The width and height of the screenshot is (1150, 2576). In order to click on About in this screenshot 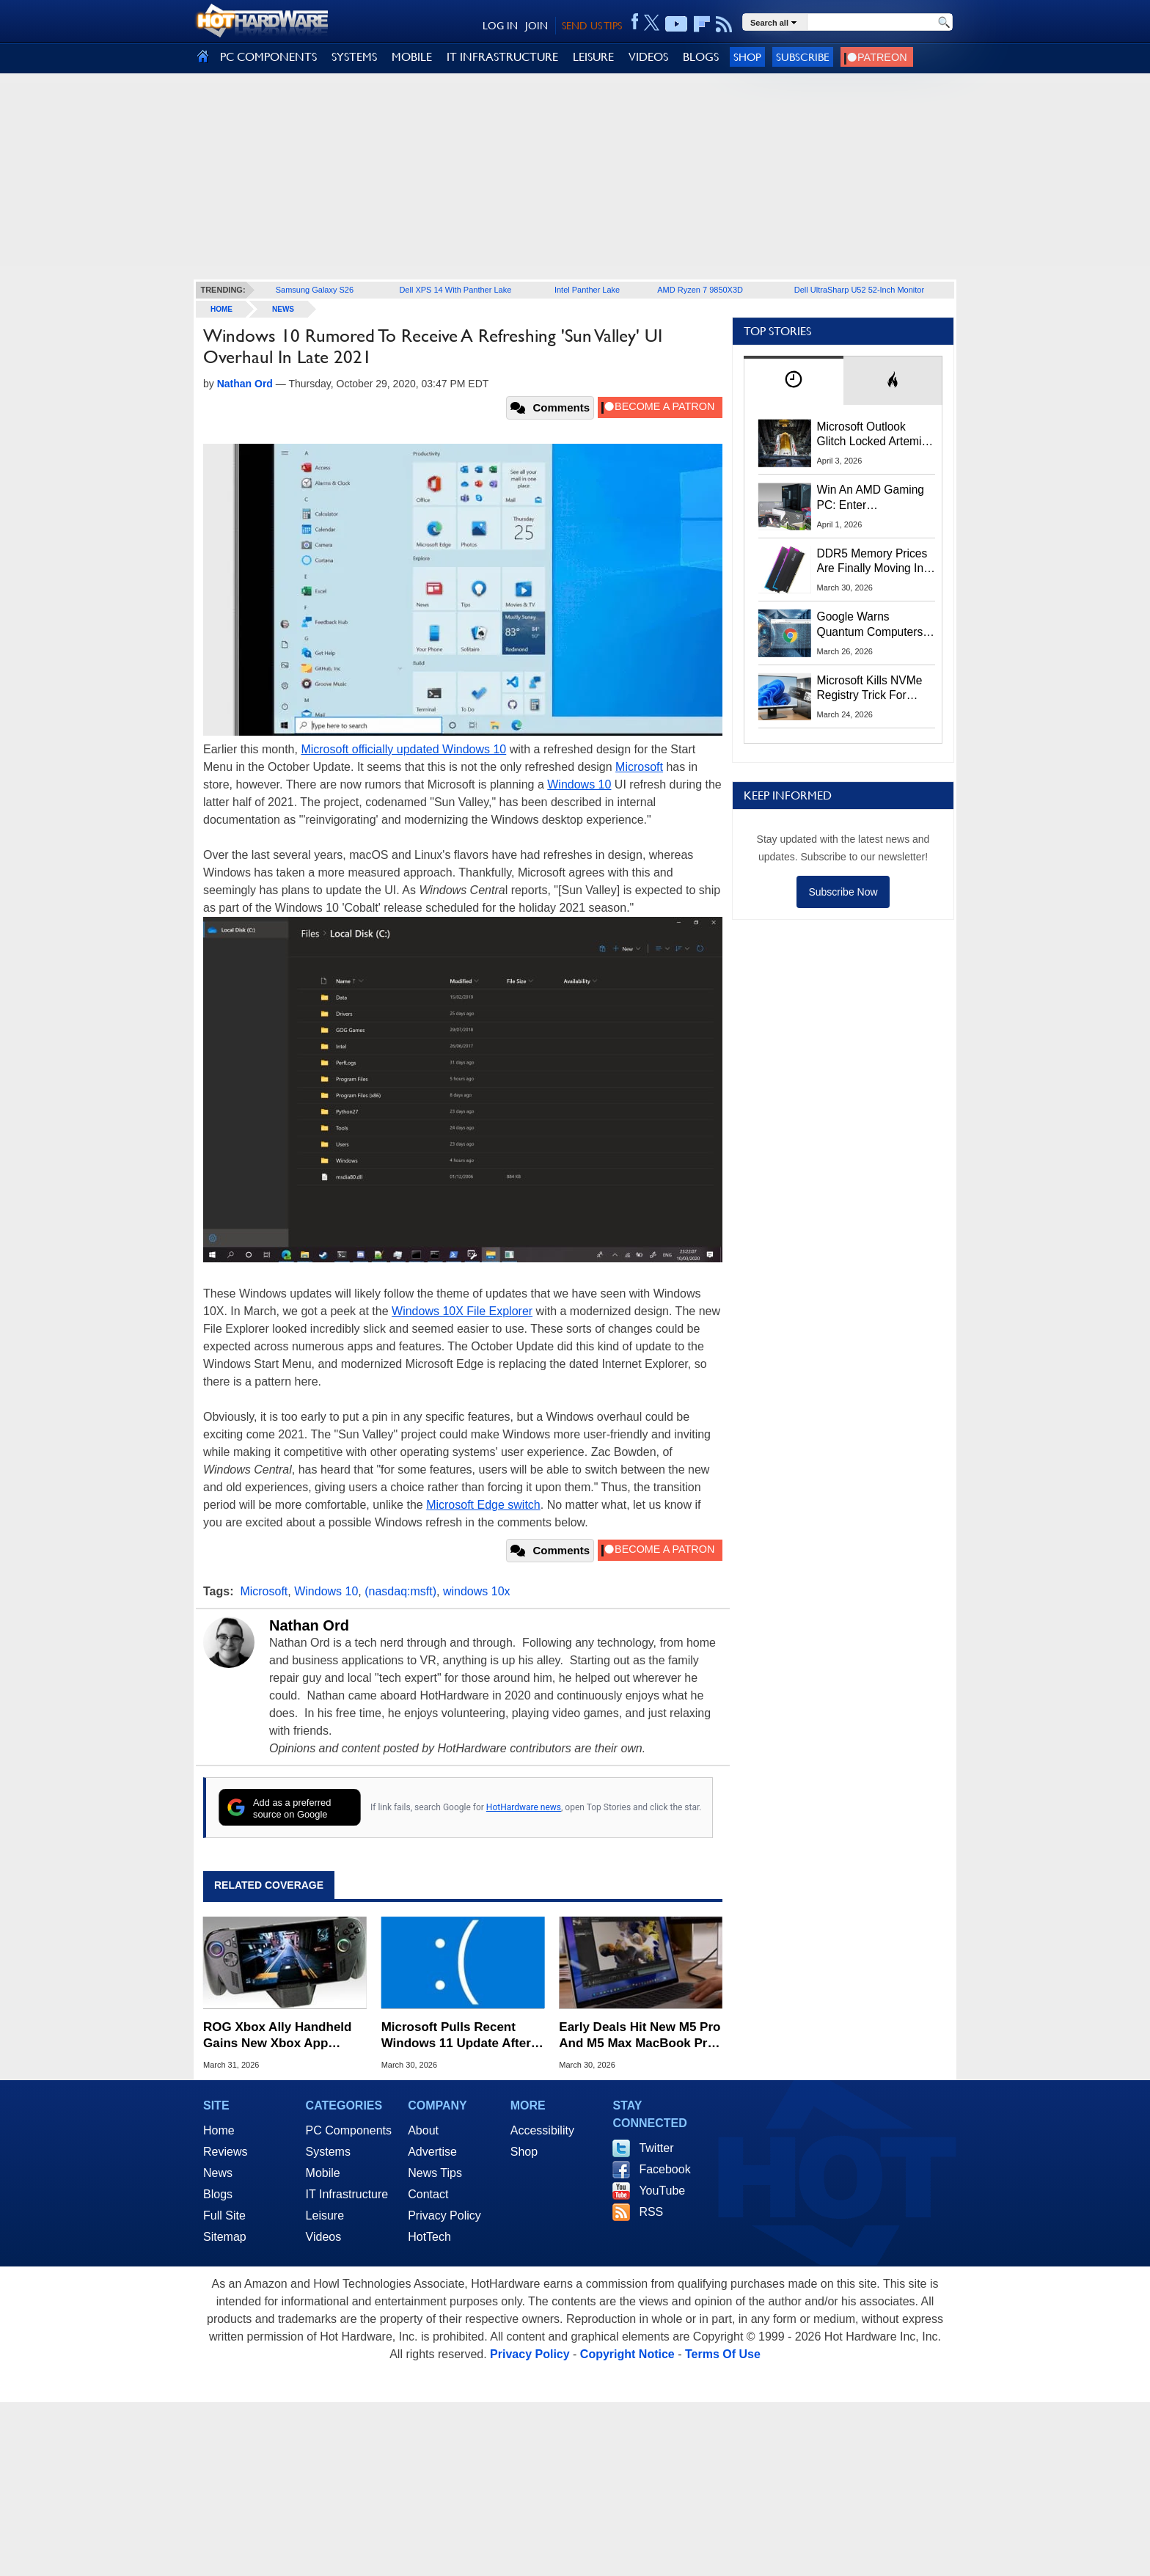, I will do `click(423, 2130)`.